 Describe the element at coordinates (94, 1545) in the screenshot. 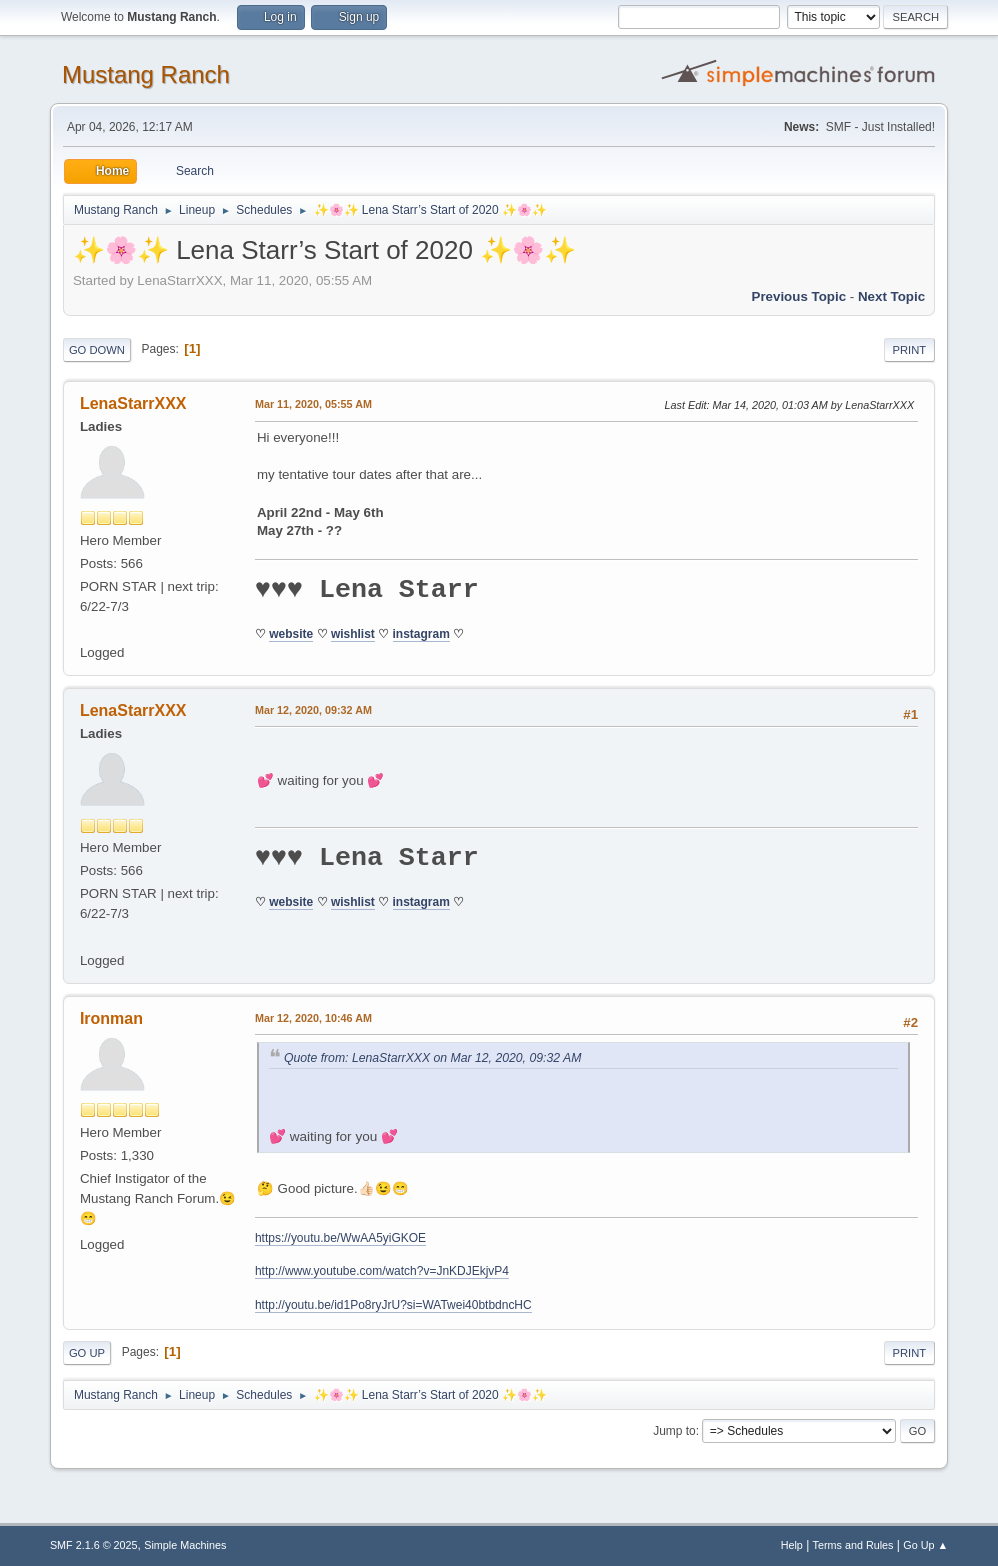

I see `SMF 2.1.6 © 2025` at that location.